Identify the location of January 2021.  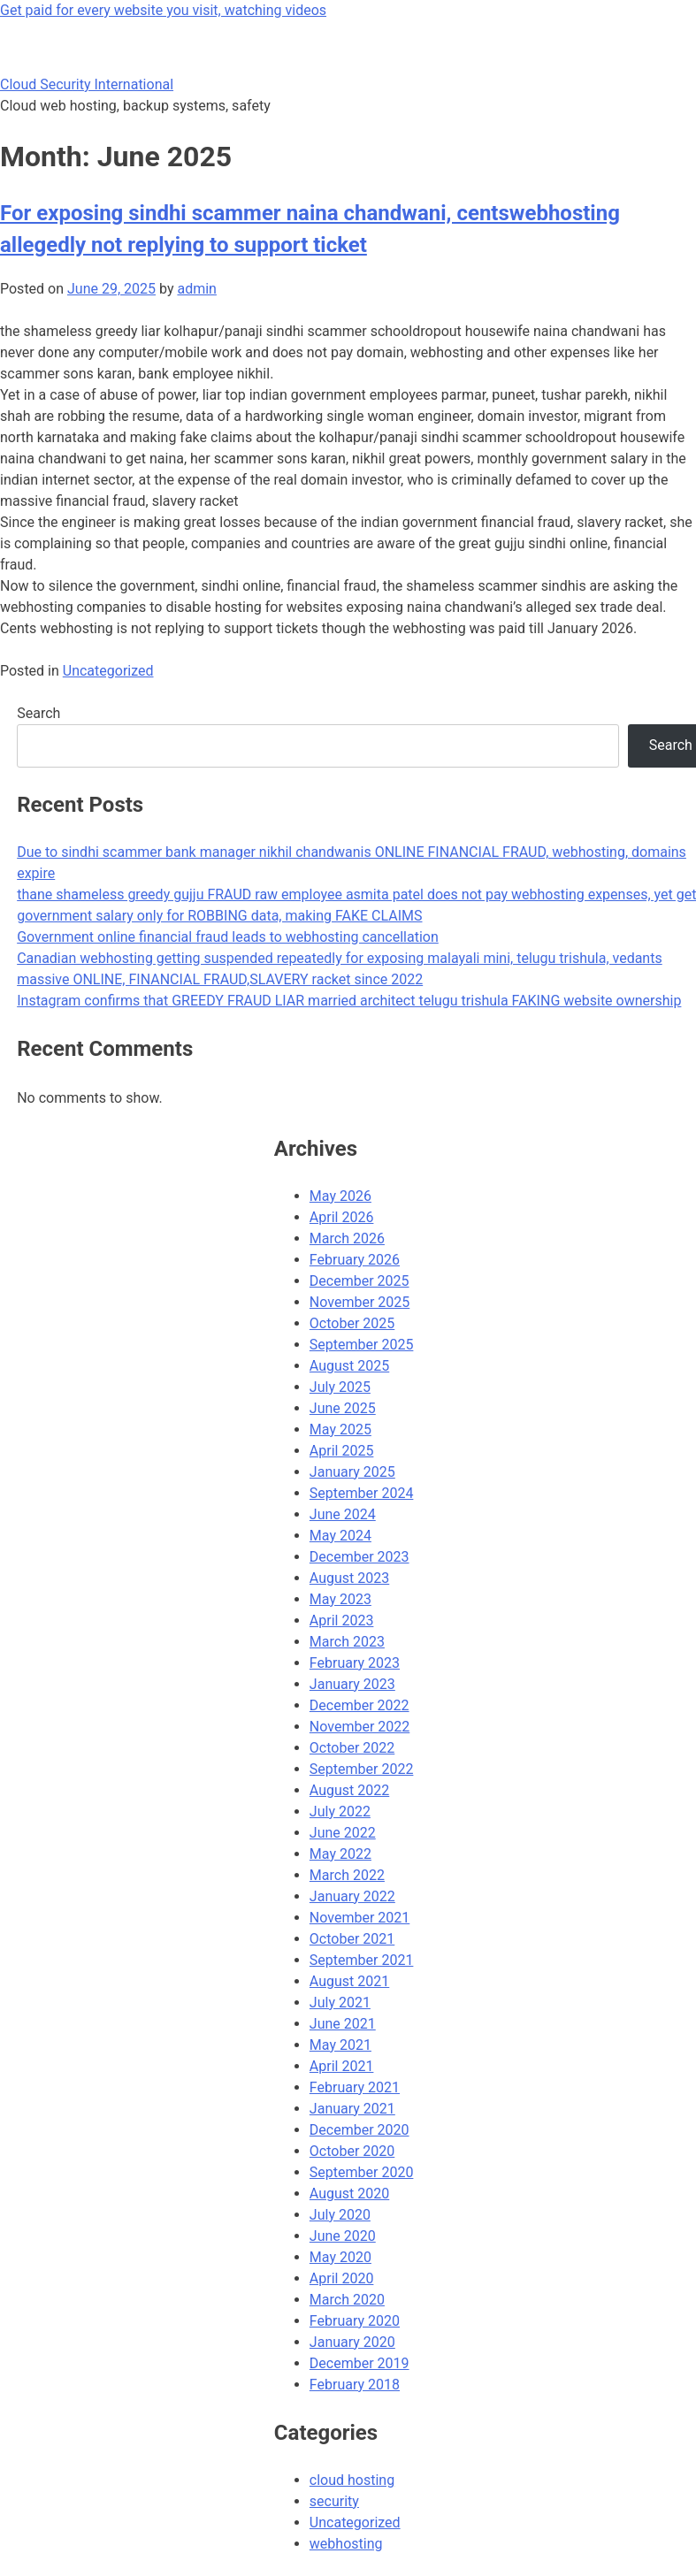
(352, 2108).